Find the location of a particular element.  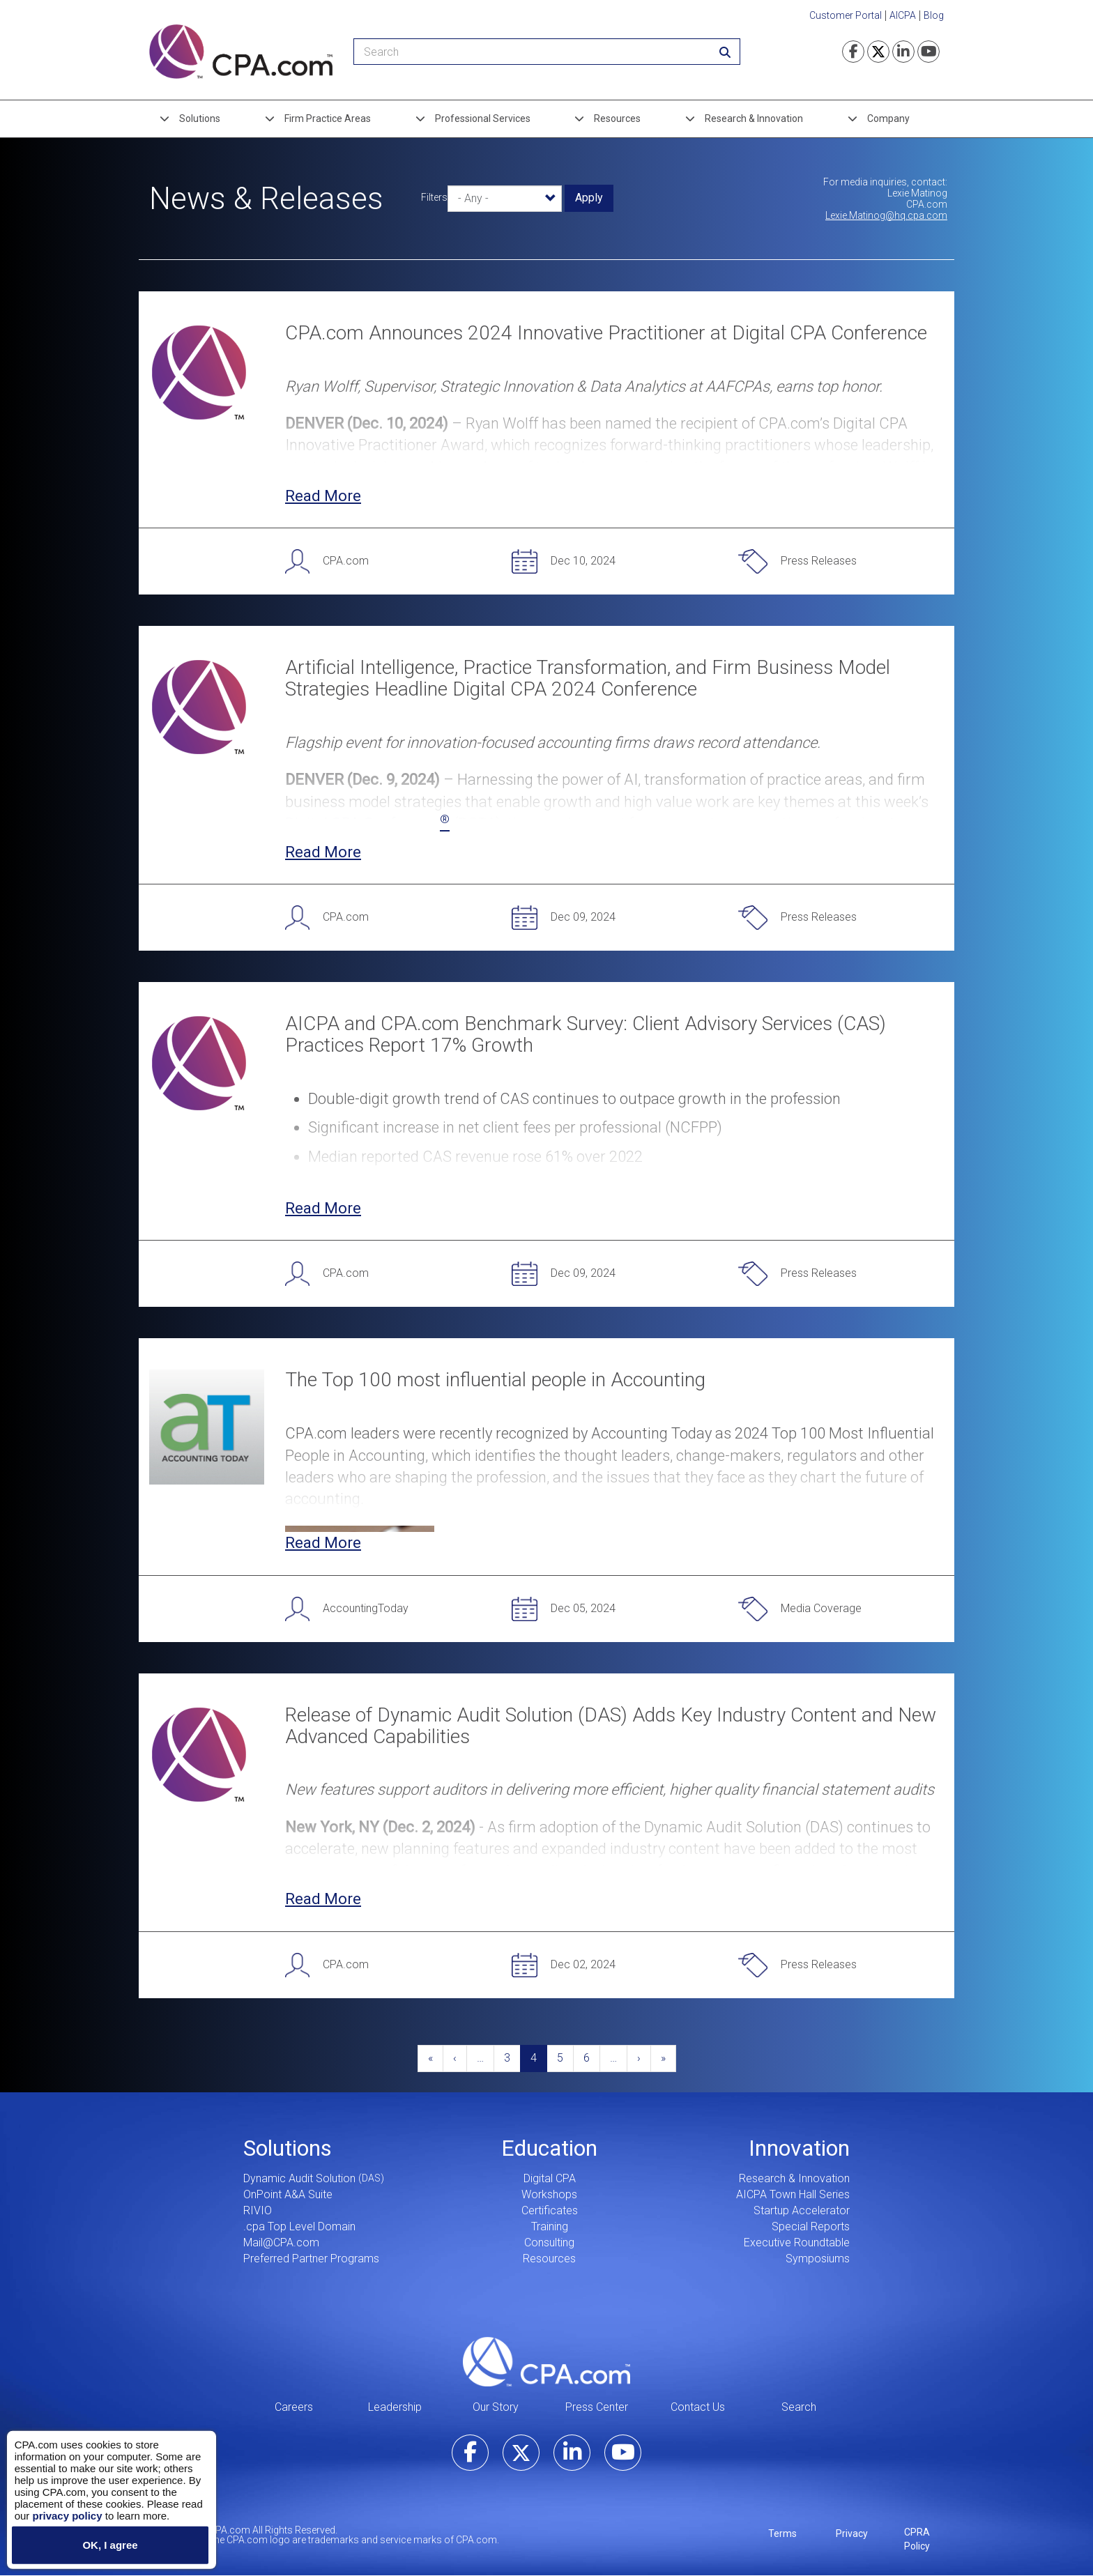

AICPA is located at coordinates (902, 15).